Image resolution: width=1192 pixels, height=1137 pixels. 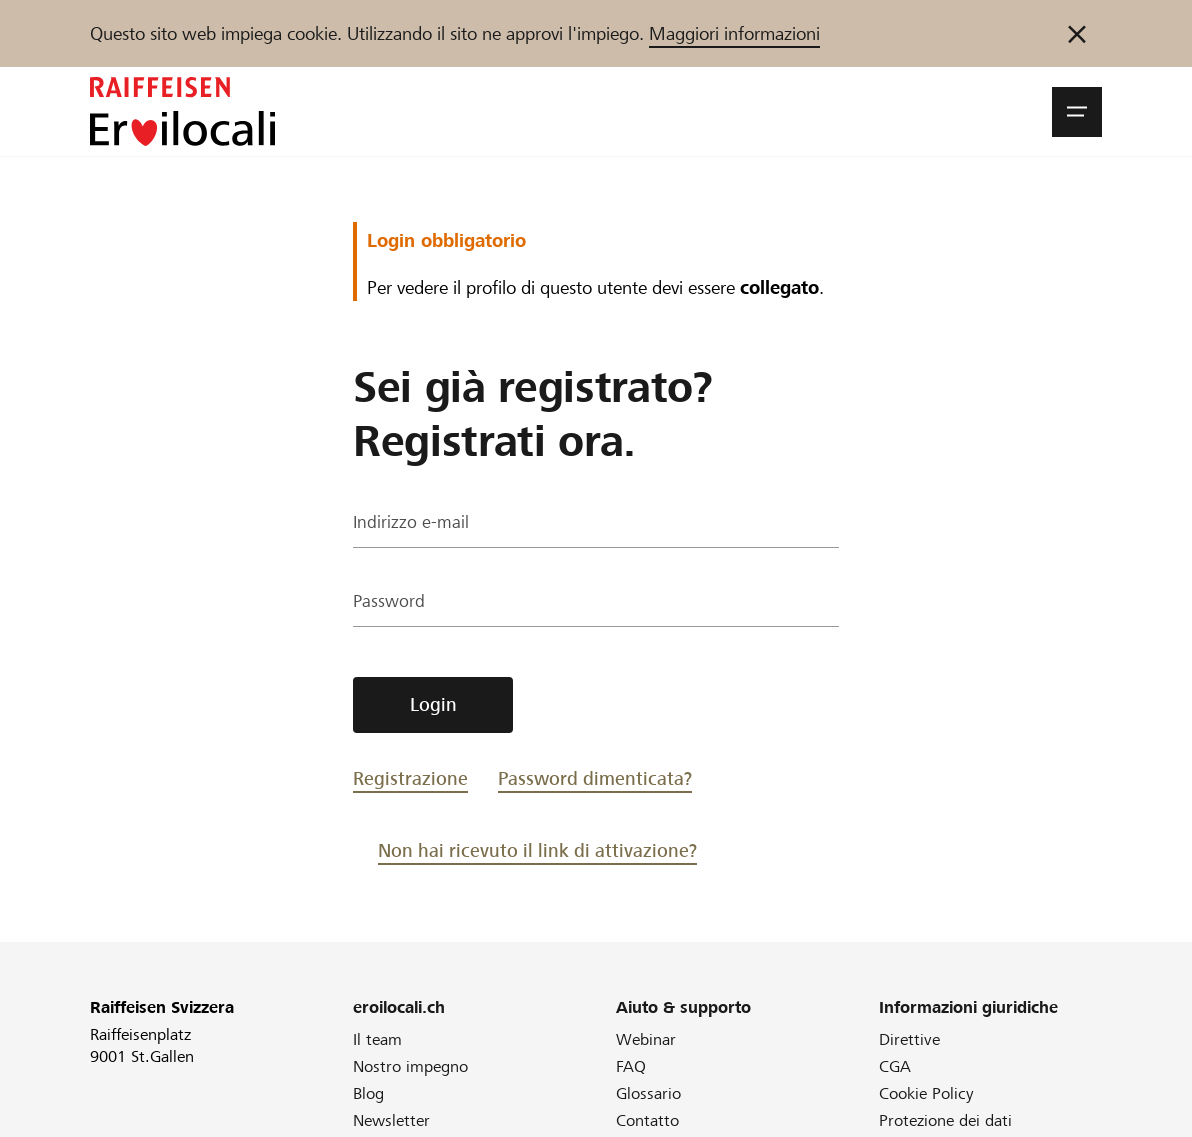 What do you see at coordinates (945, 1120) in the screenshot?
I see `Protezione dei dati` at bounding box center [945, 1120].